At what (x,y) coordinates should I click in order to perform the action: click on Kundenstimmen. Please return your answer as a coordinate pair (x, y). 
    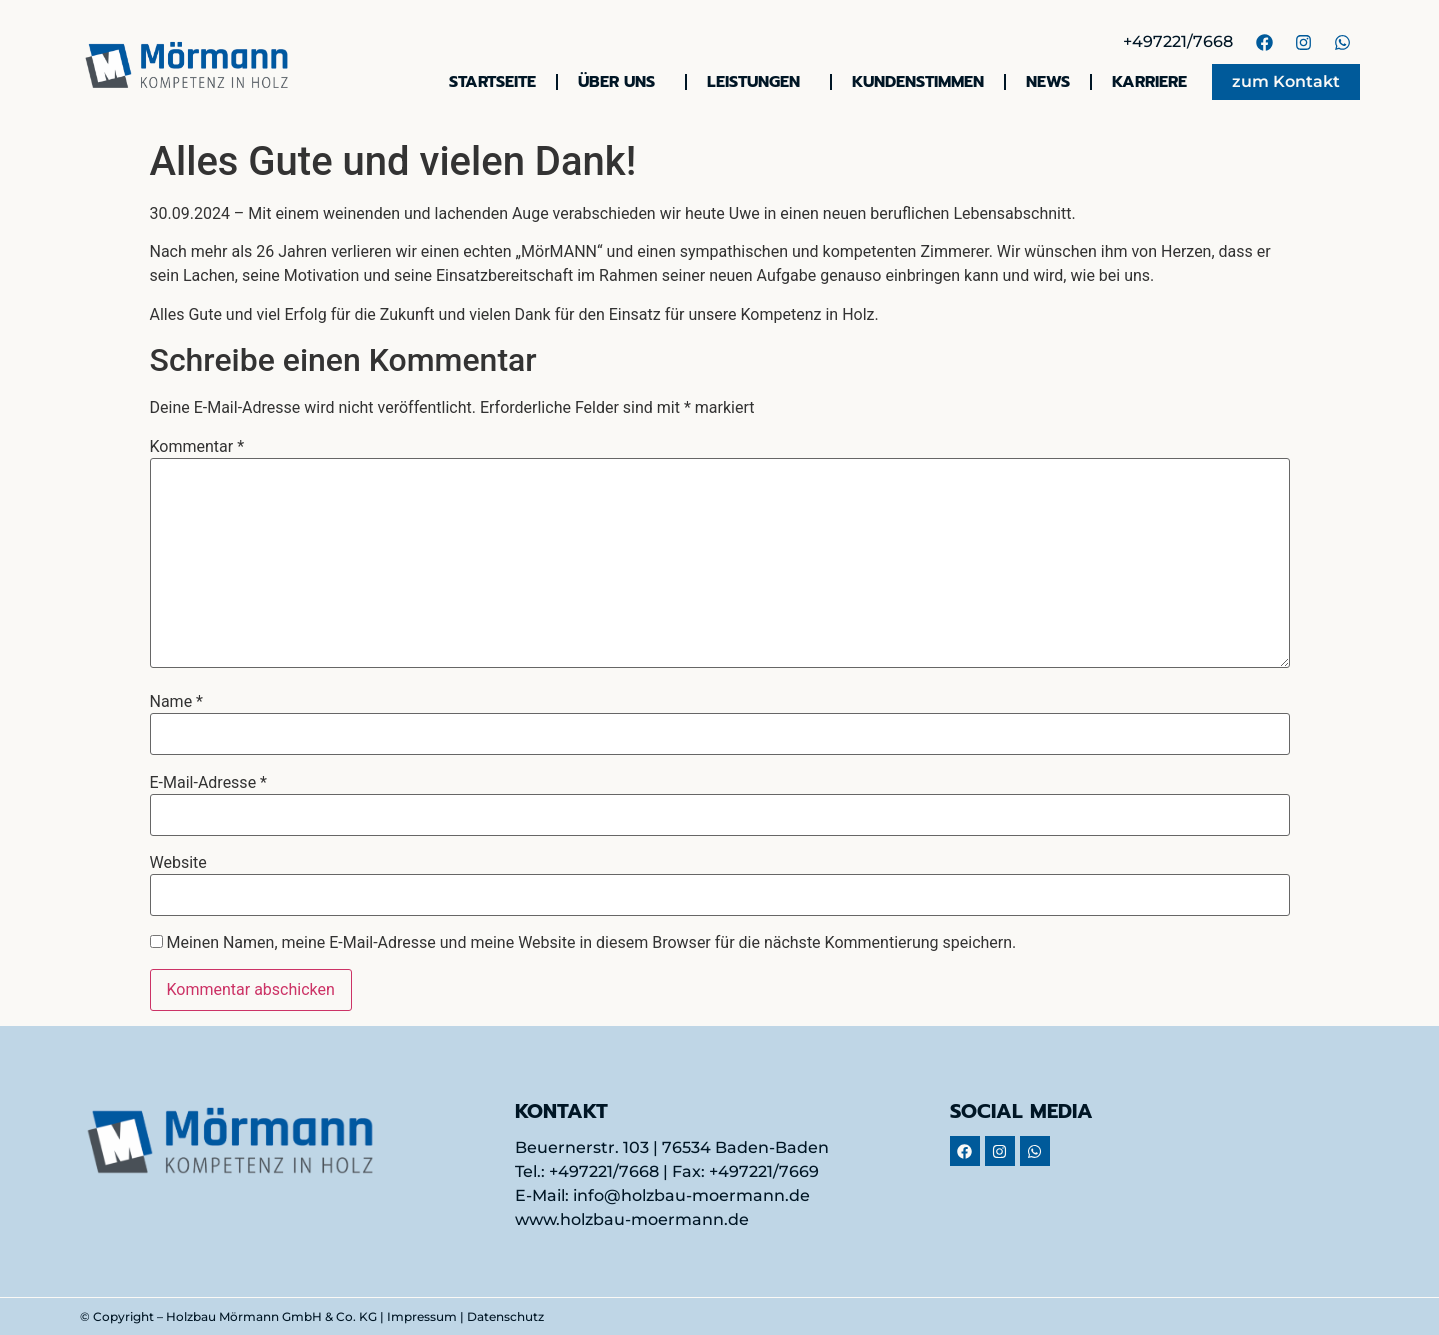
    Looking at the image, I should click on (918, 82).